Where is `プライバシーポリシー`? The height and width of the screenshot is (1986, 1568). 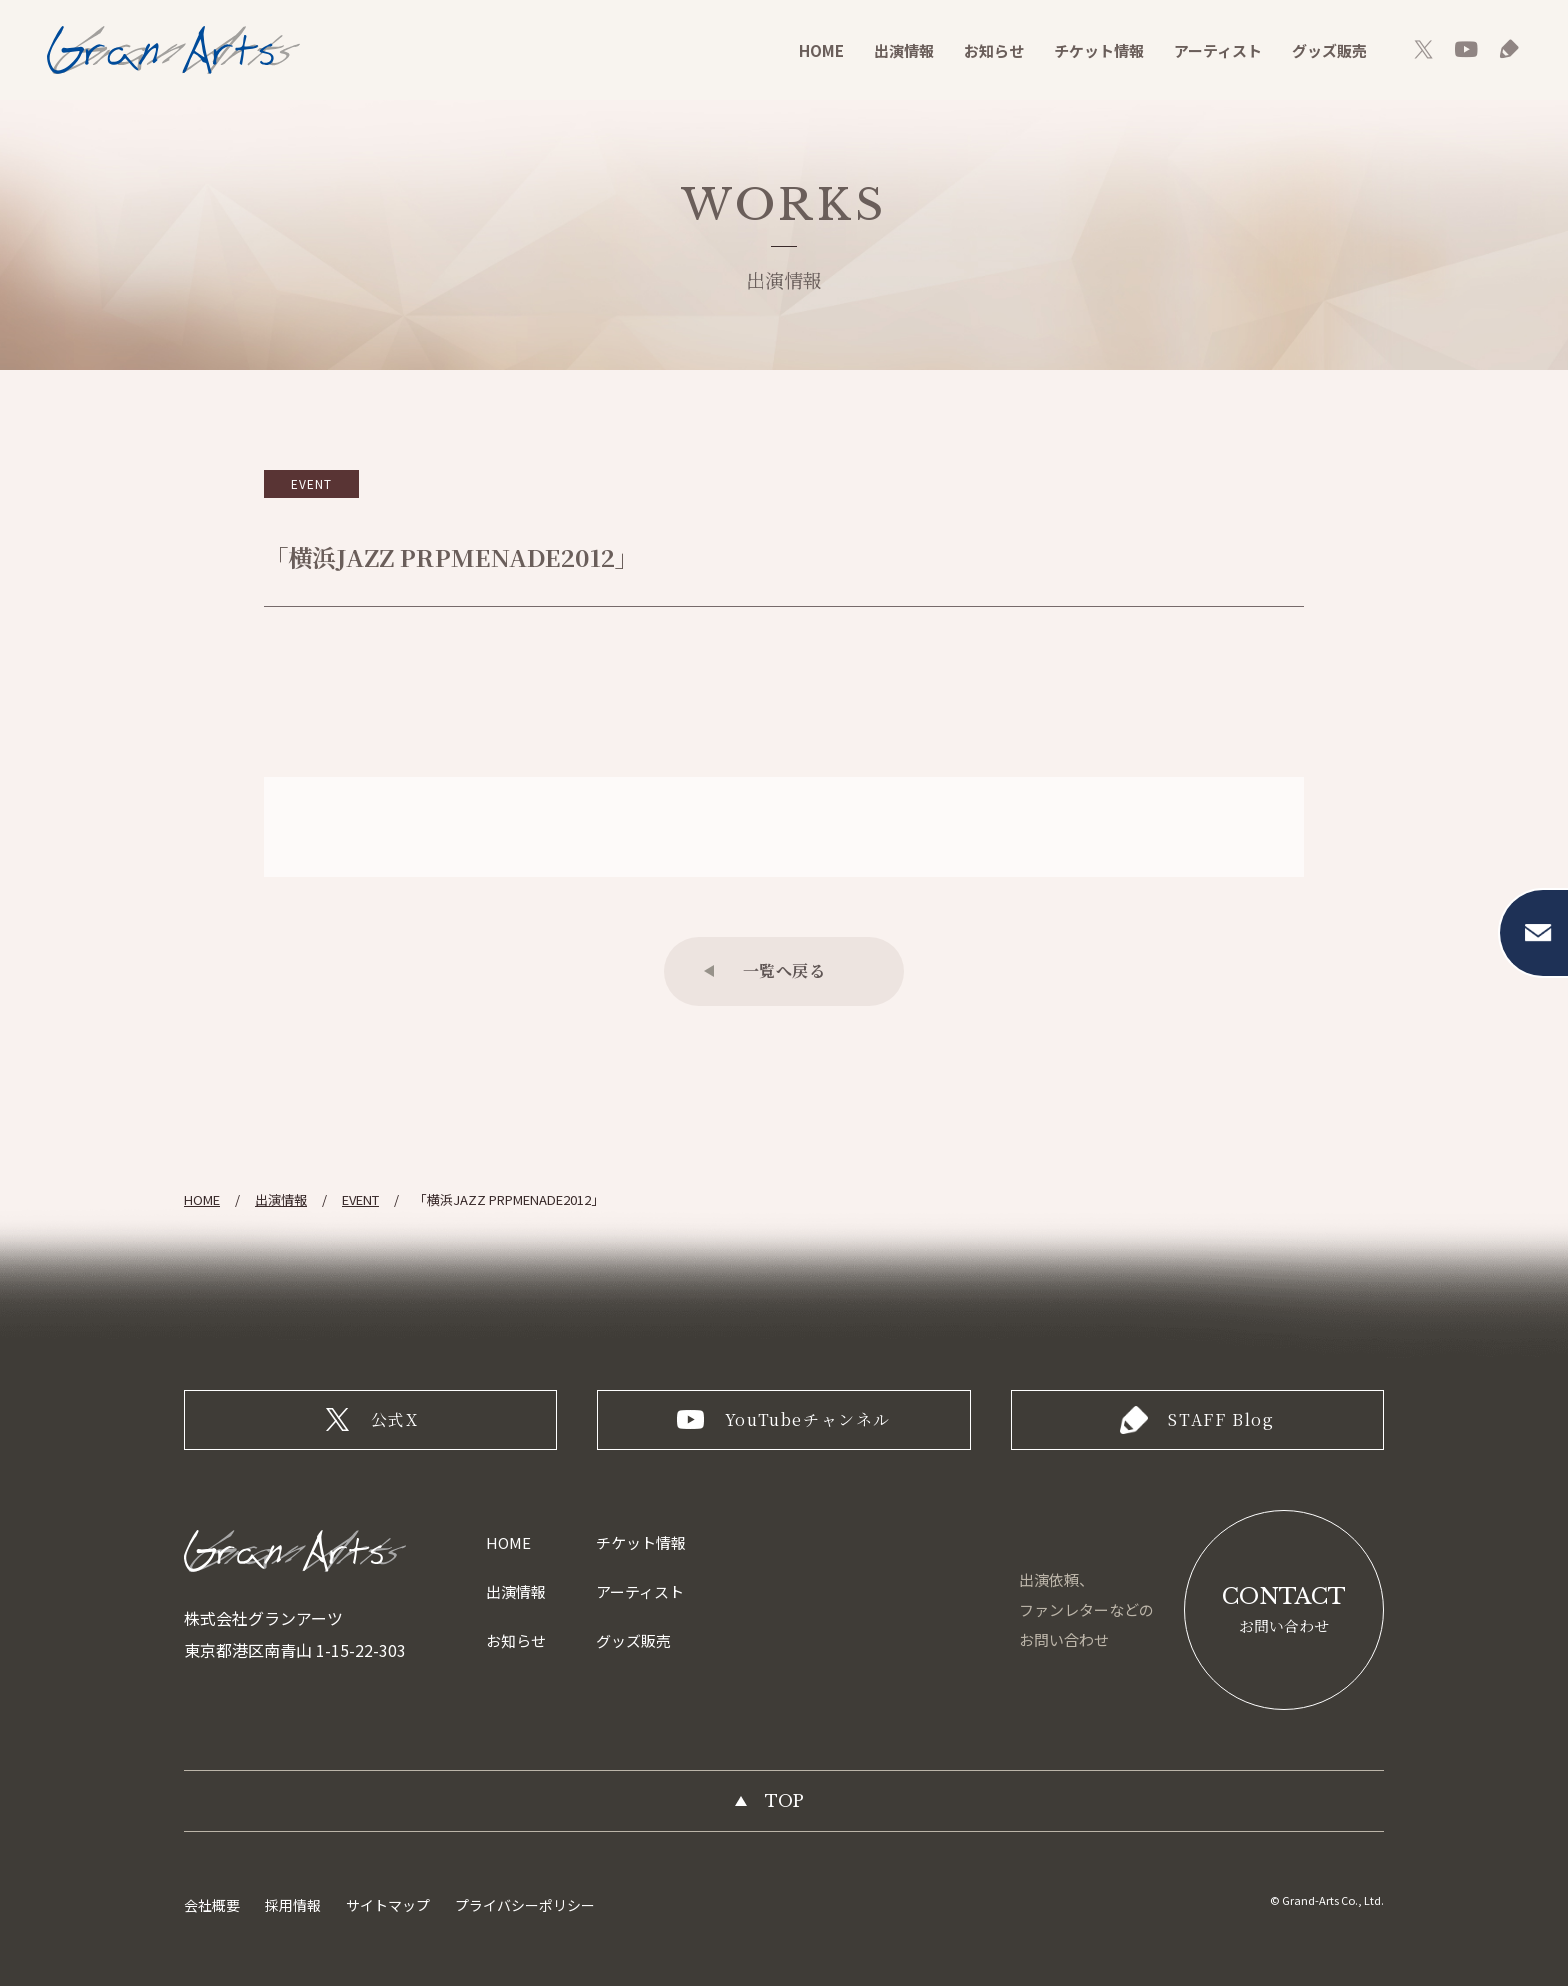
プライバシーポリシー is located at coordinates (525, 1905).